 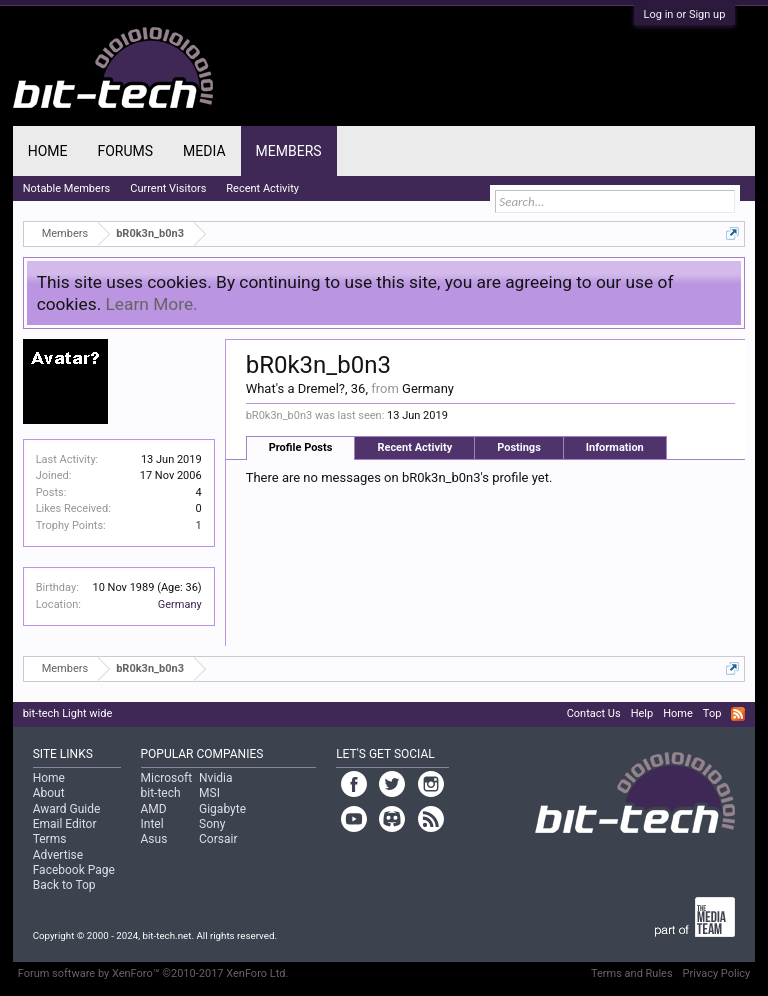 What do you see at coordinates (67, 188) in the screenshot?
I see `Notable Members` at bounding box center [67, 188].